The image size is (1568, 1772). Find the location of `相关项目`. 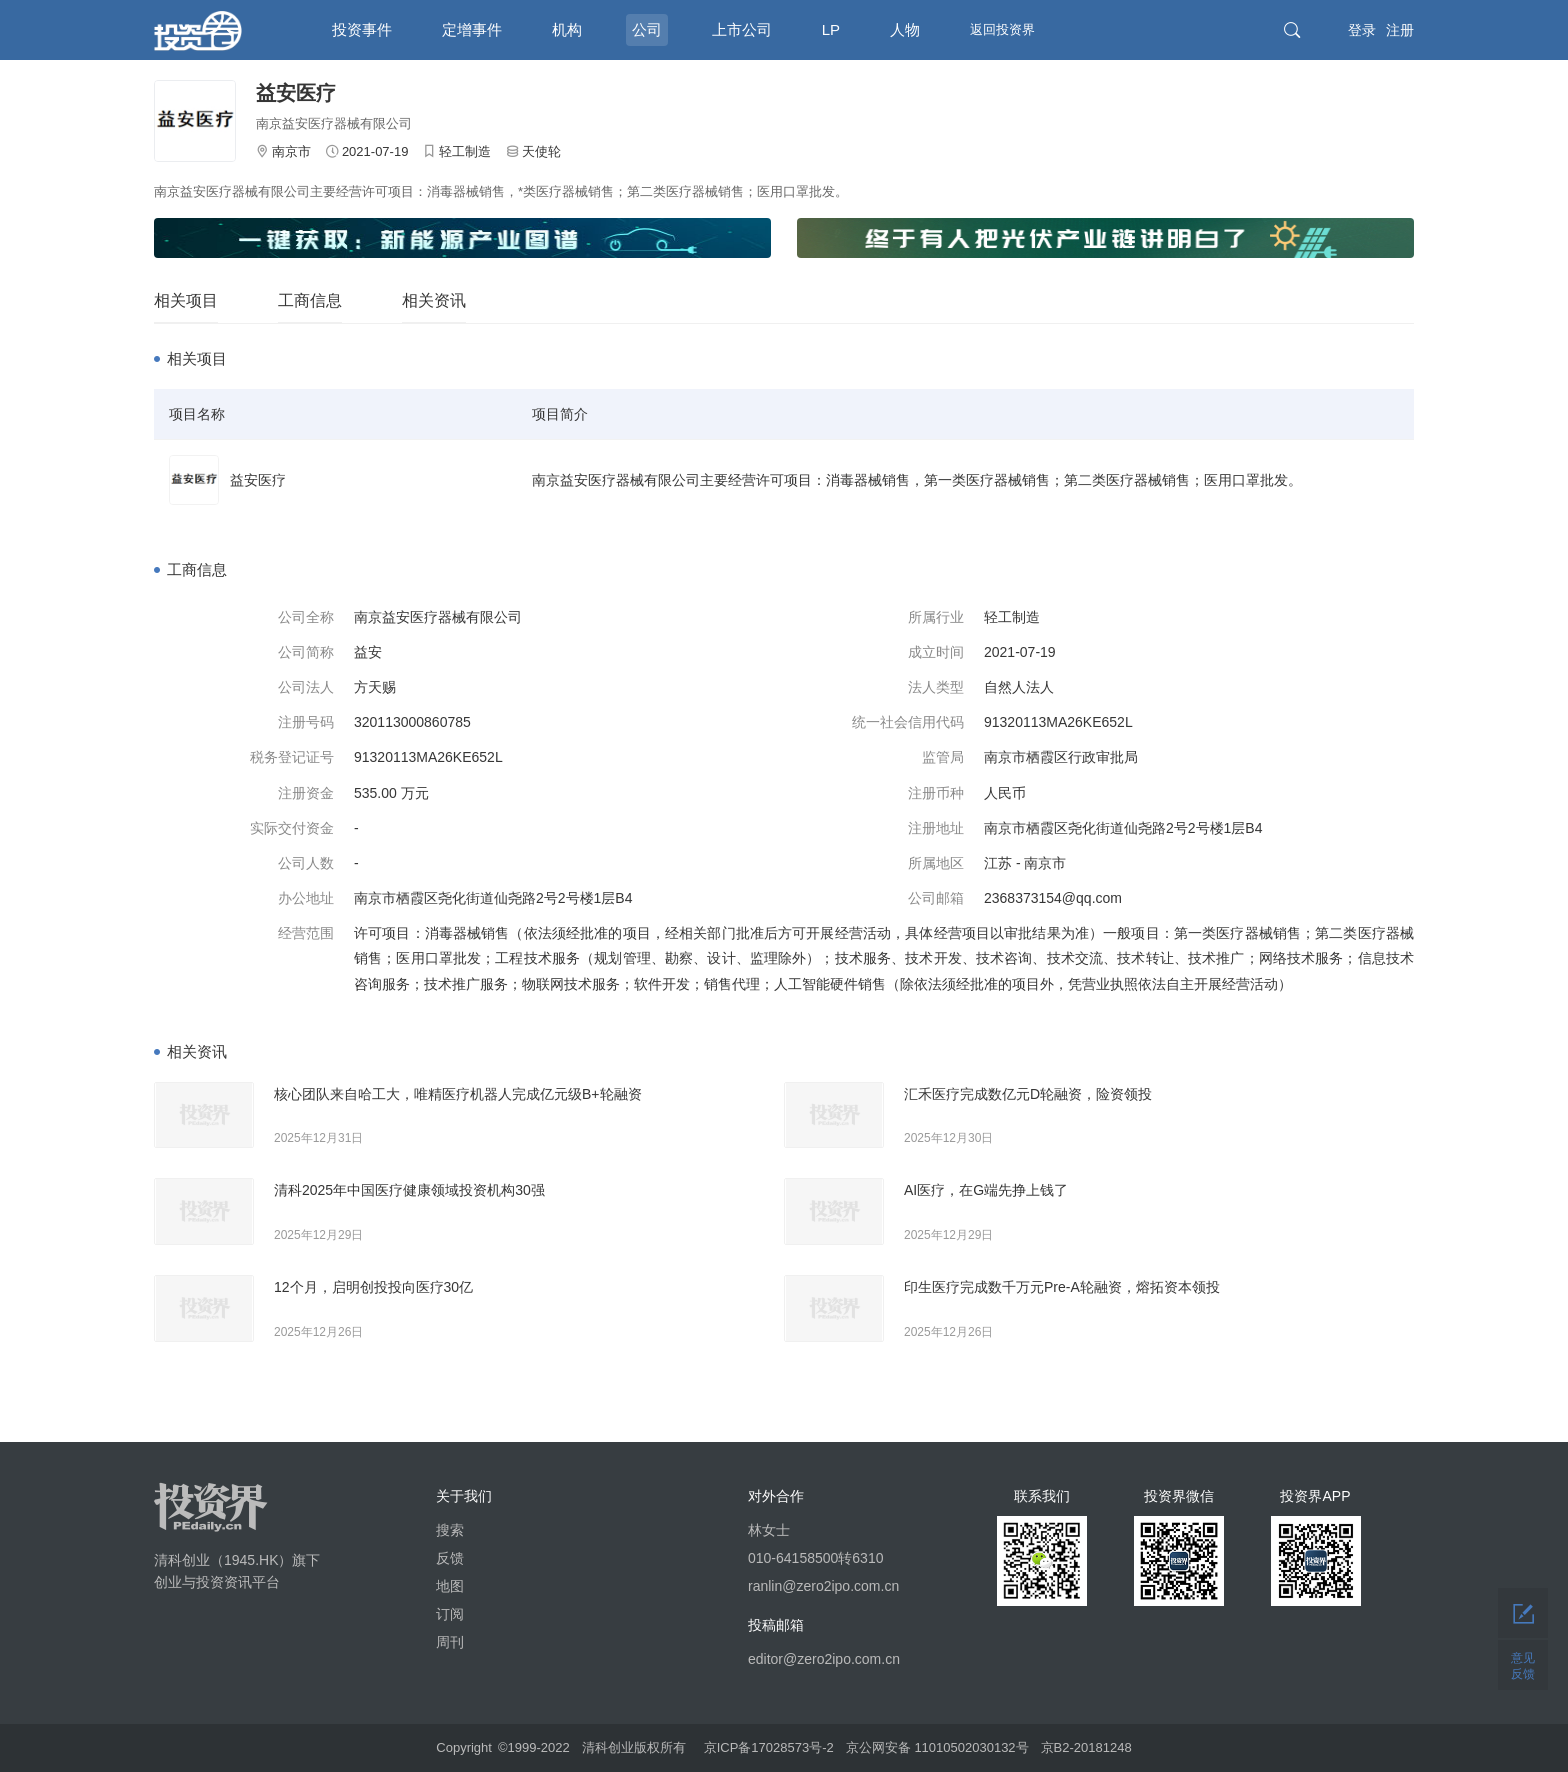

相关项目 is located at coordinates (186, 300).